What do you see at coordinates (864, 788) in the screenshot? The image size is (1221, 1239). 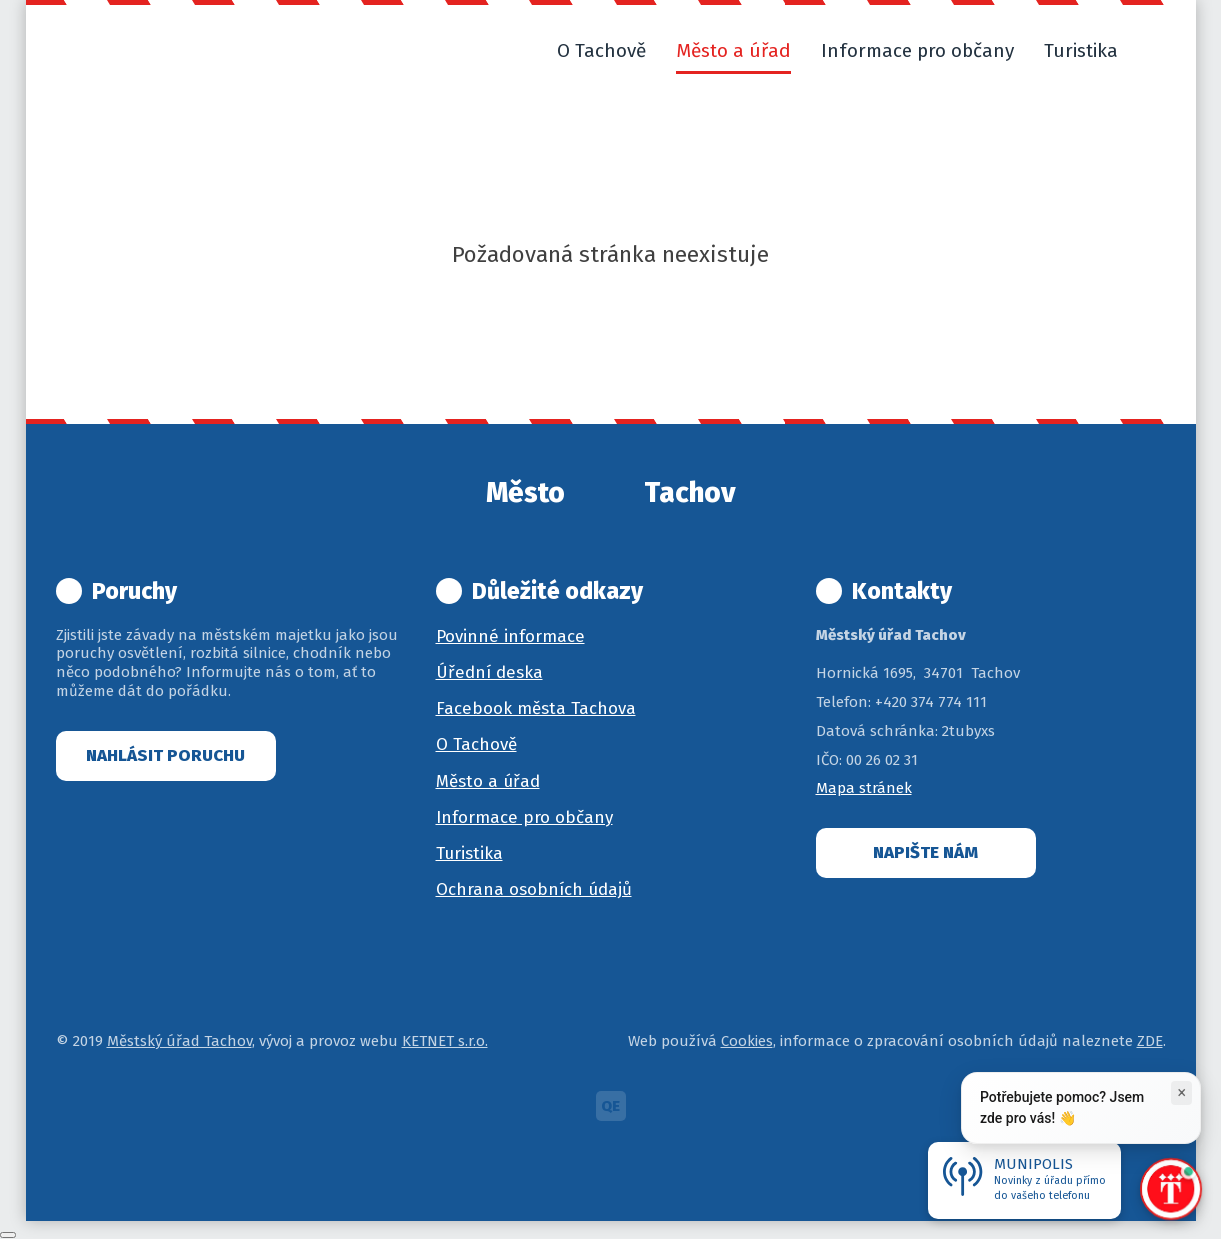 I see `Mapa stránek` at bounding box center [864, 788].